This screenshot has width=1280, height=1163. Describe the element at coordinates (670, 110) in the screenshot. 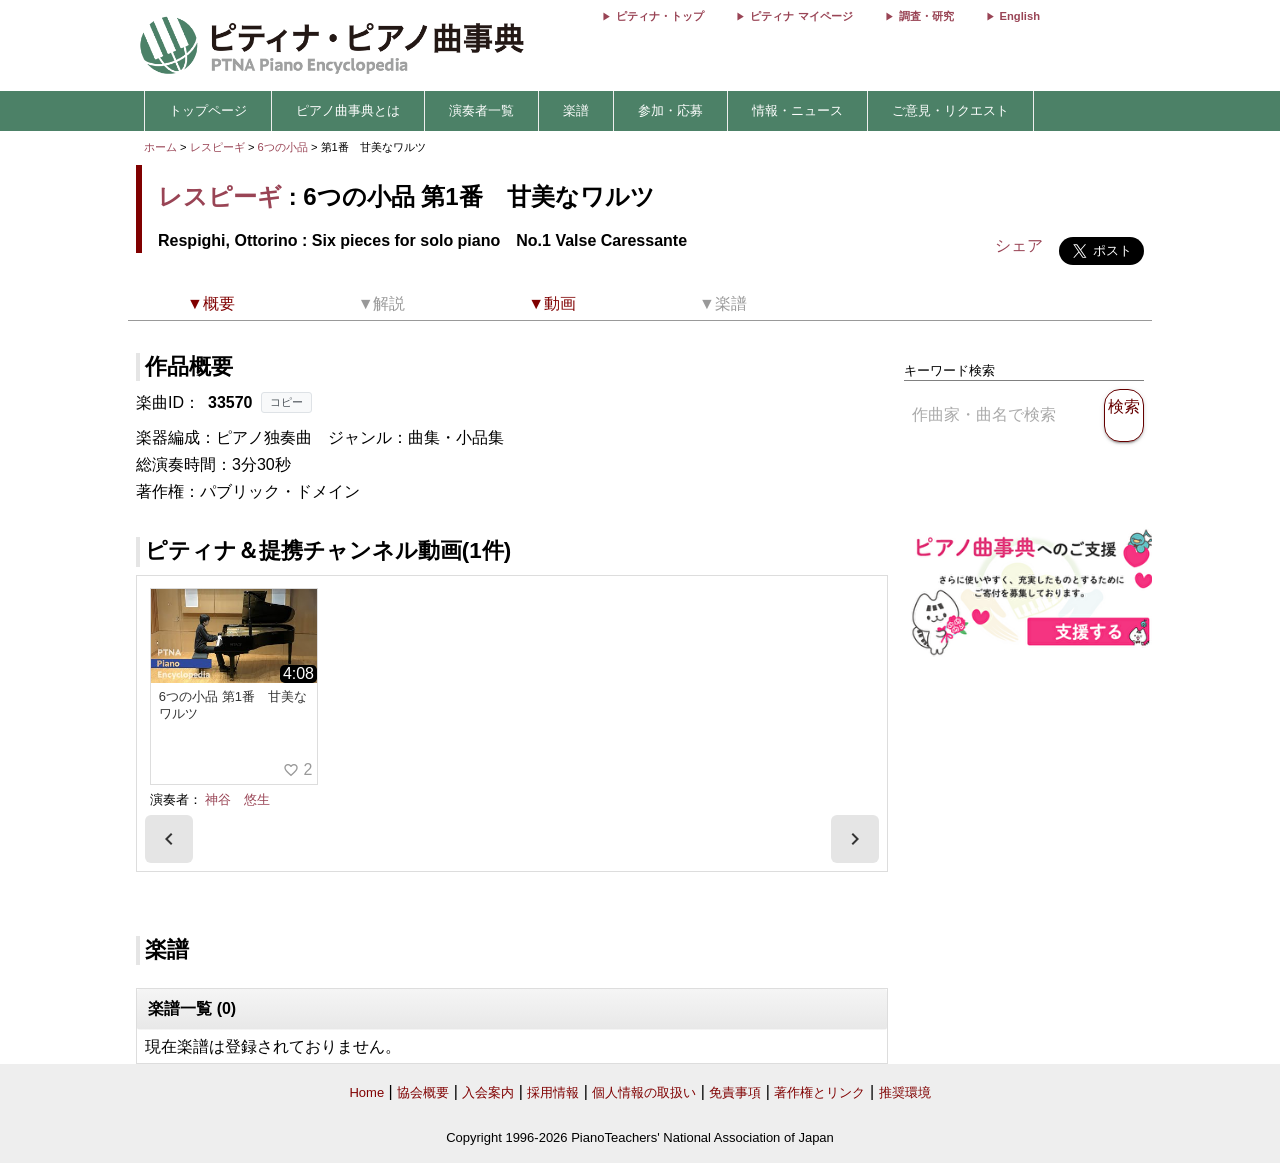

I see `参加・応募` at that location.